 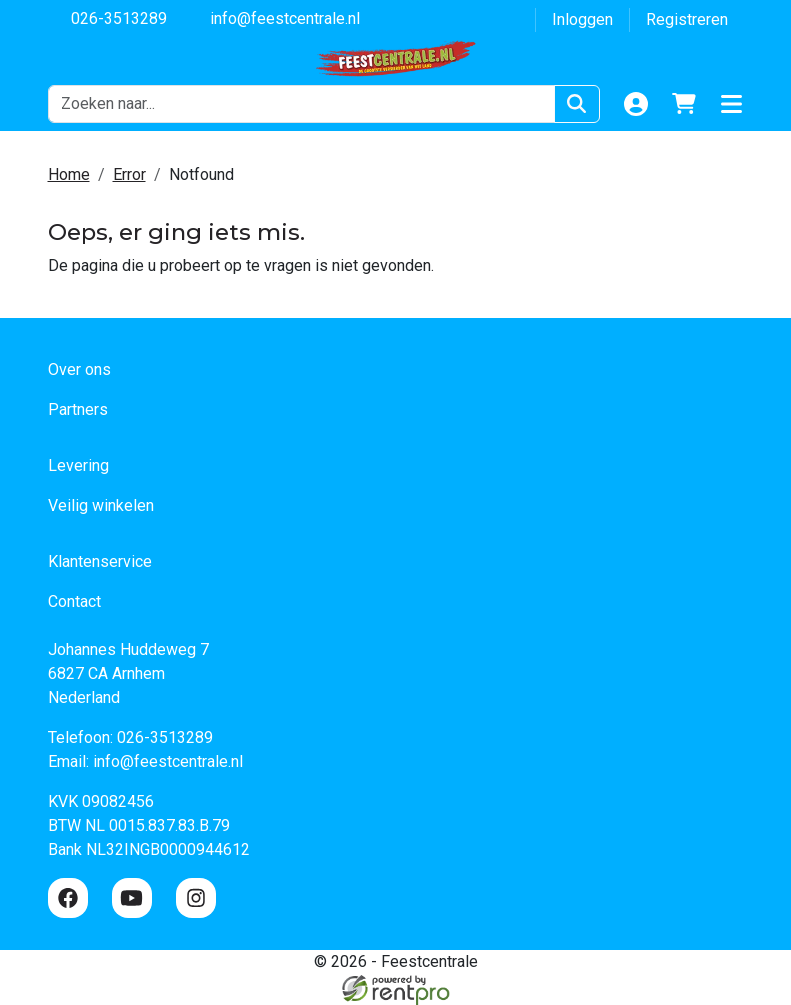 I want to click on Partners, so click(x=78, y=409).